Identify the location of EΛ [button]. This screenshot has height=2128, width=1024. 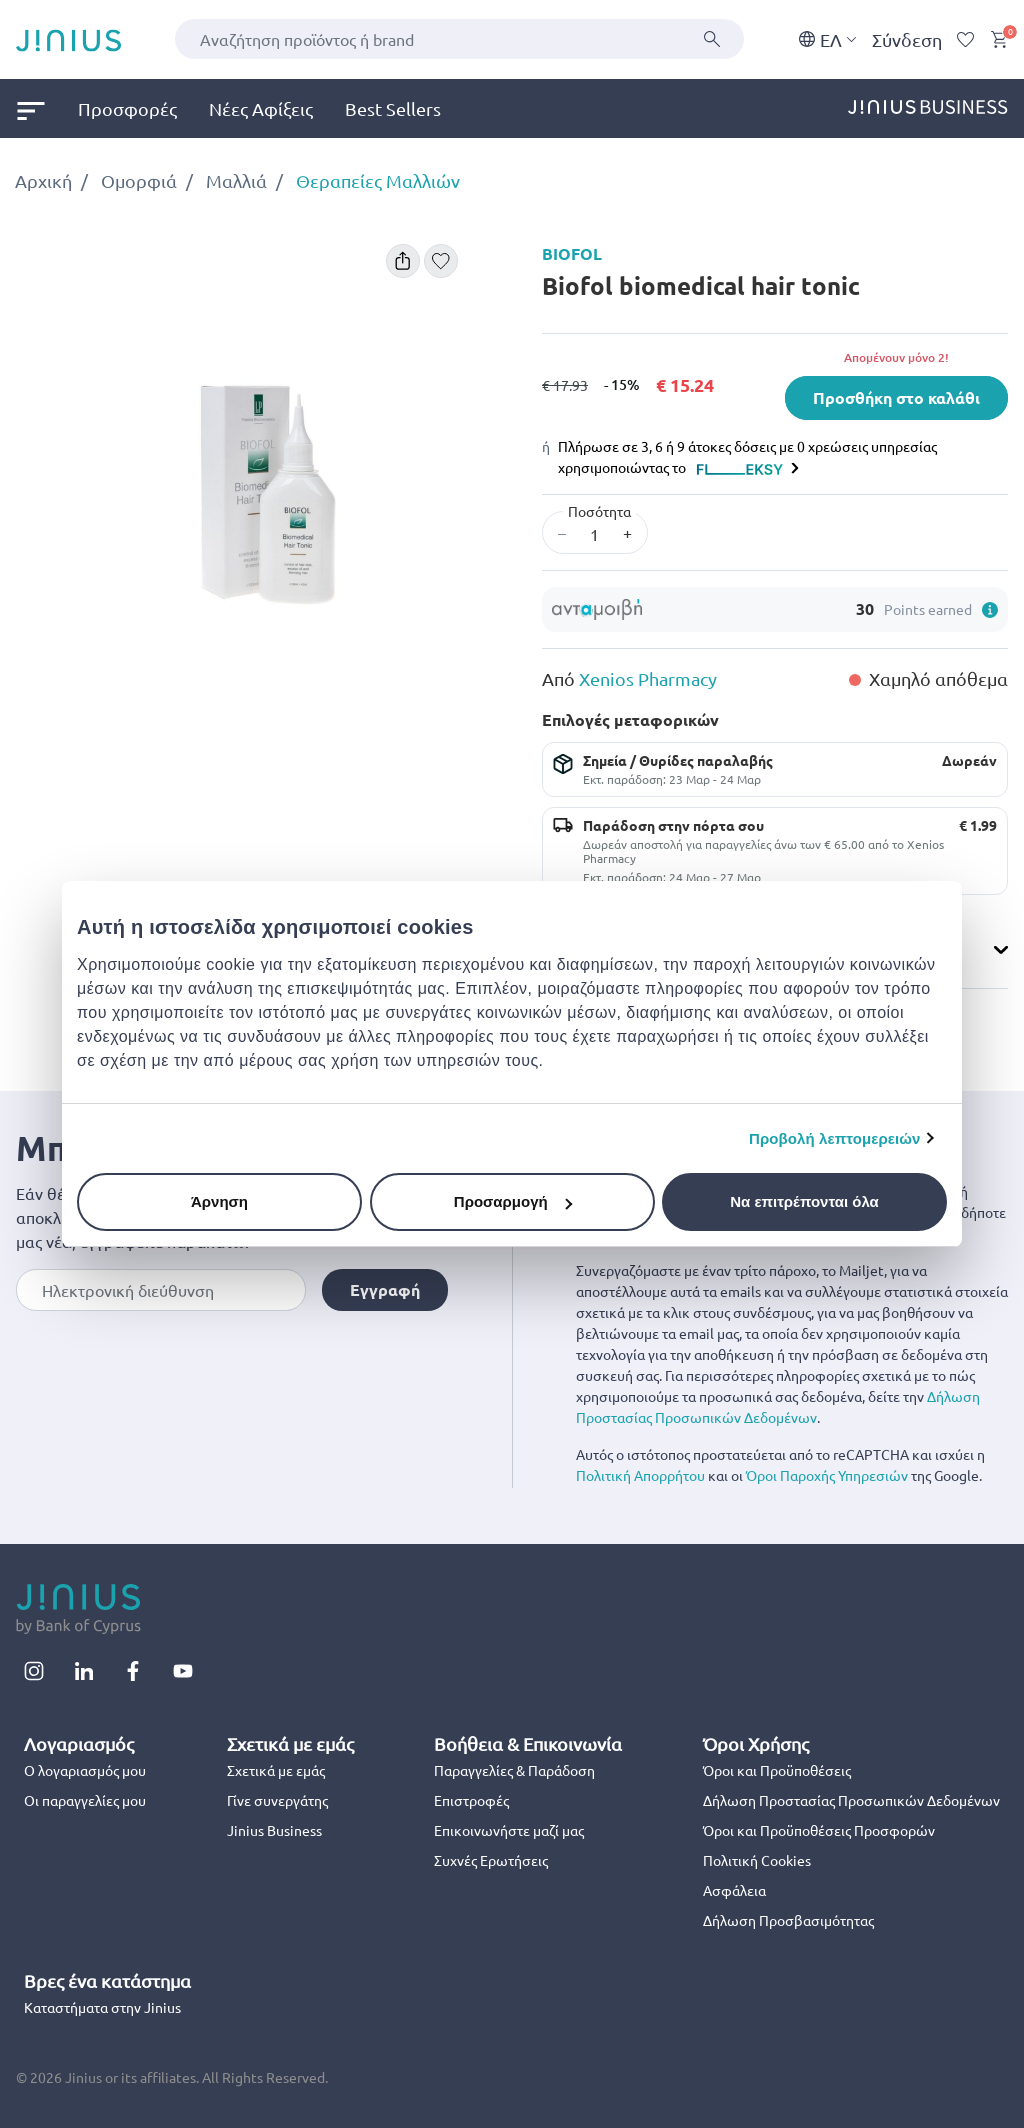
(827, 39).